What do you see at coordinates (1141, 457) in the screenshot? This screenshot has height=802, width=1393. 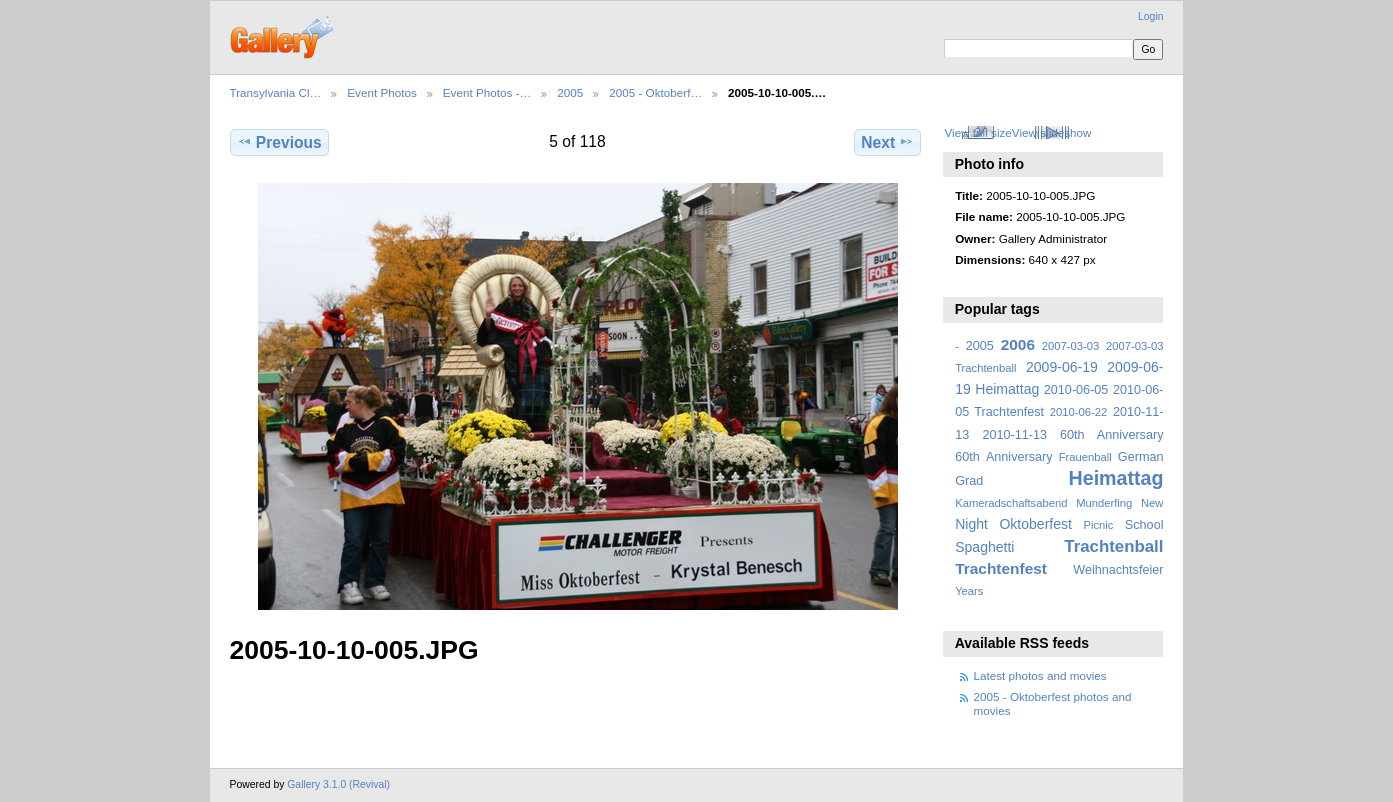 I see `German` at bounding box center [1141, 457].